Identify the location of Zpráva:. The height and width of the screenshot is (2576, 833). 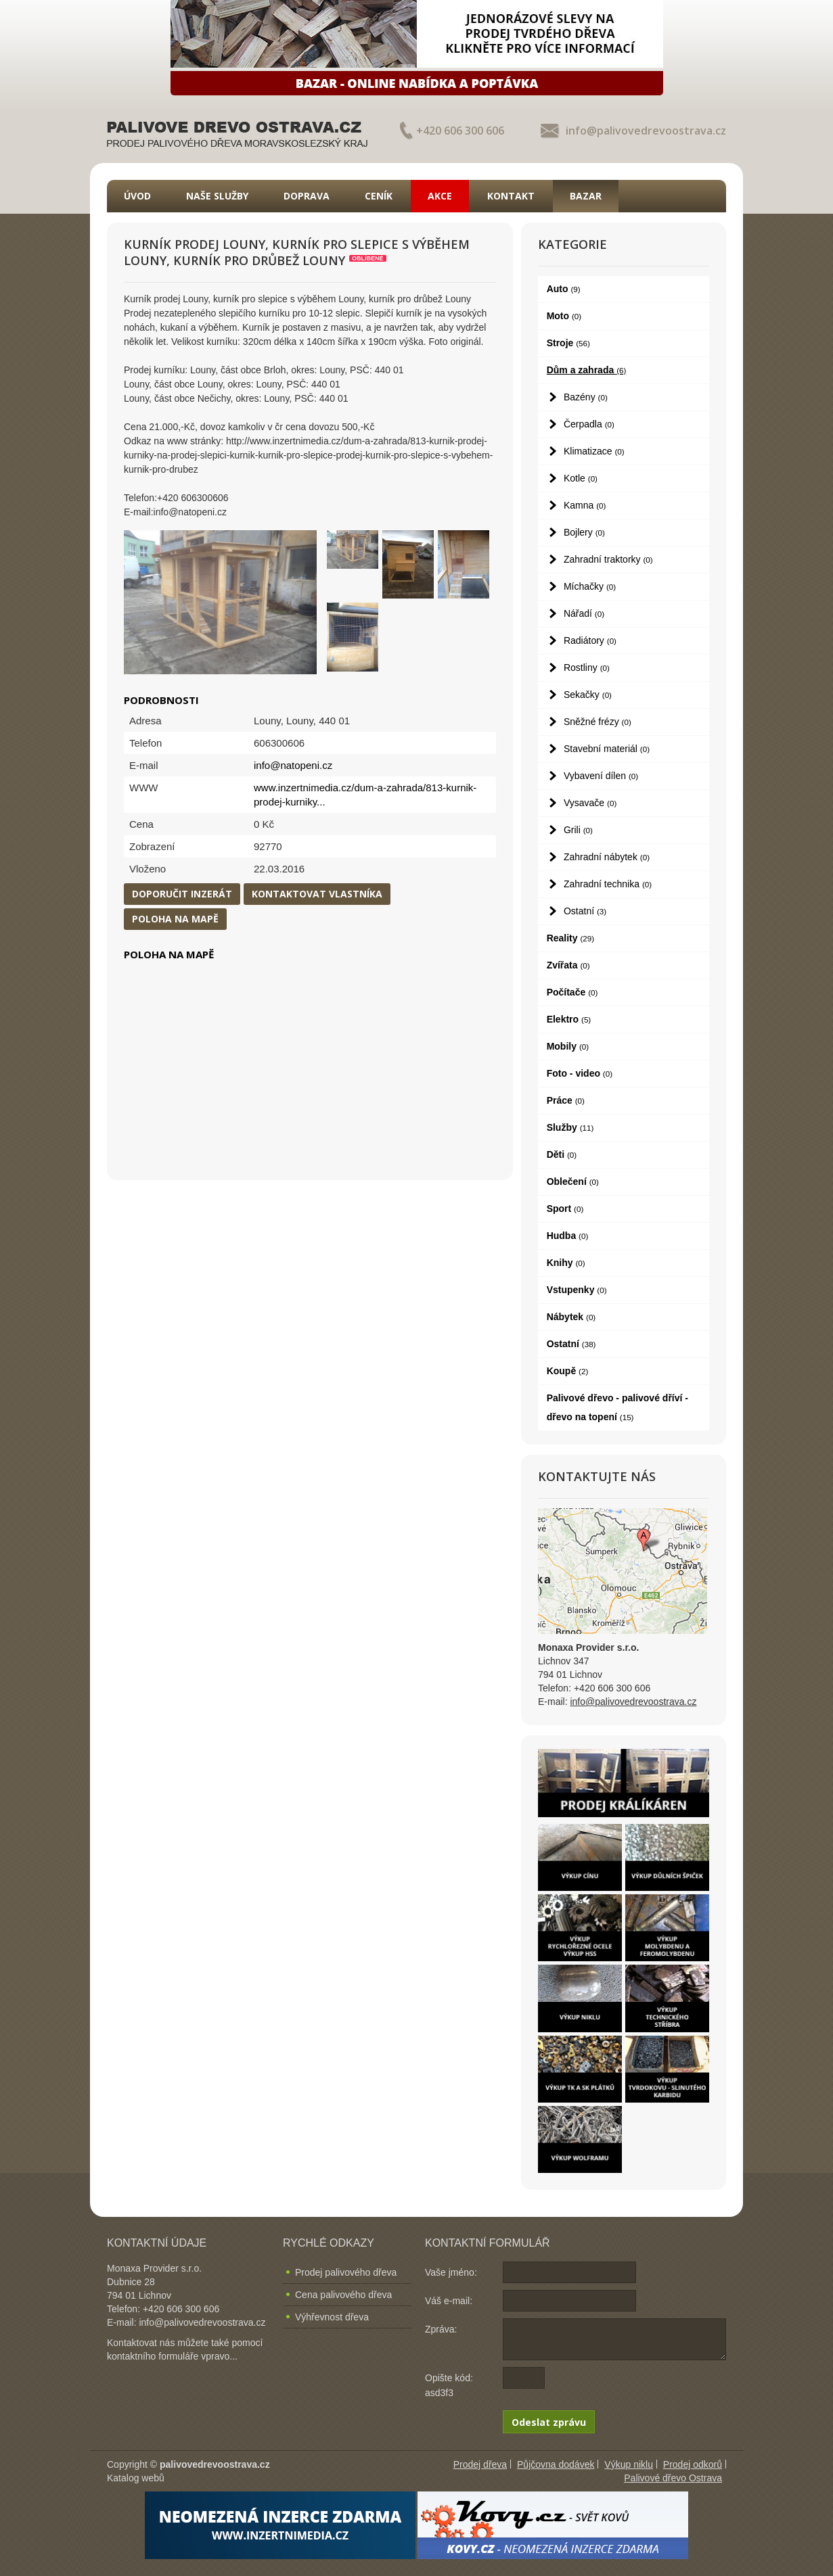
(441, 2329).